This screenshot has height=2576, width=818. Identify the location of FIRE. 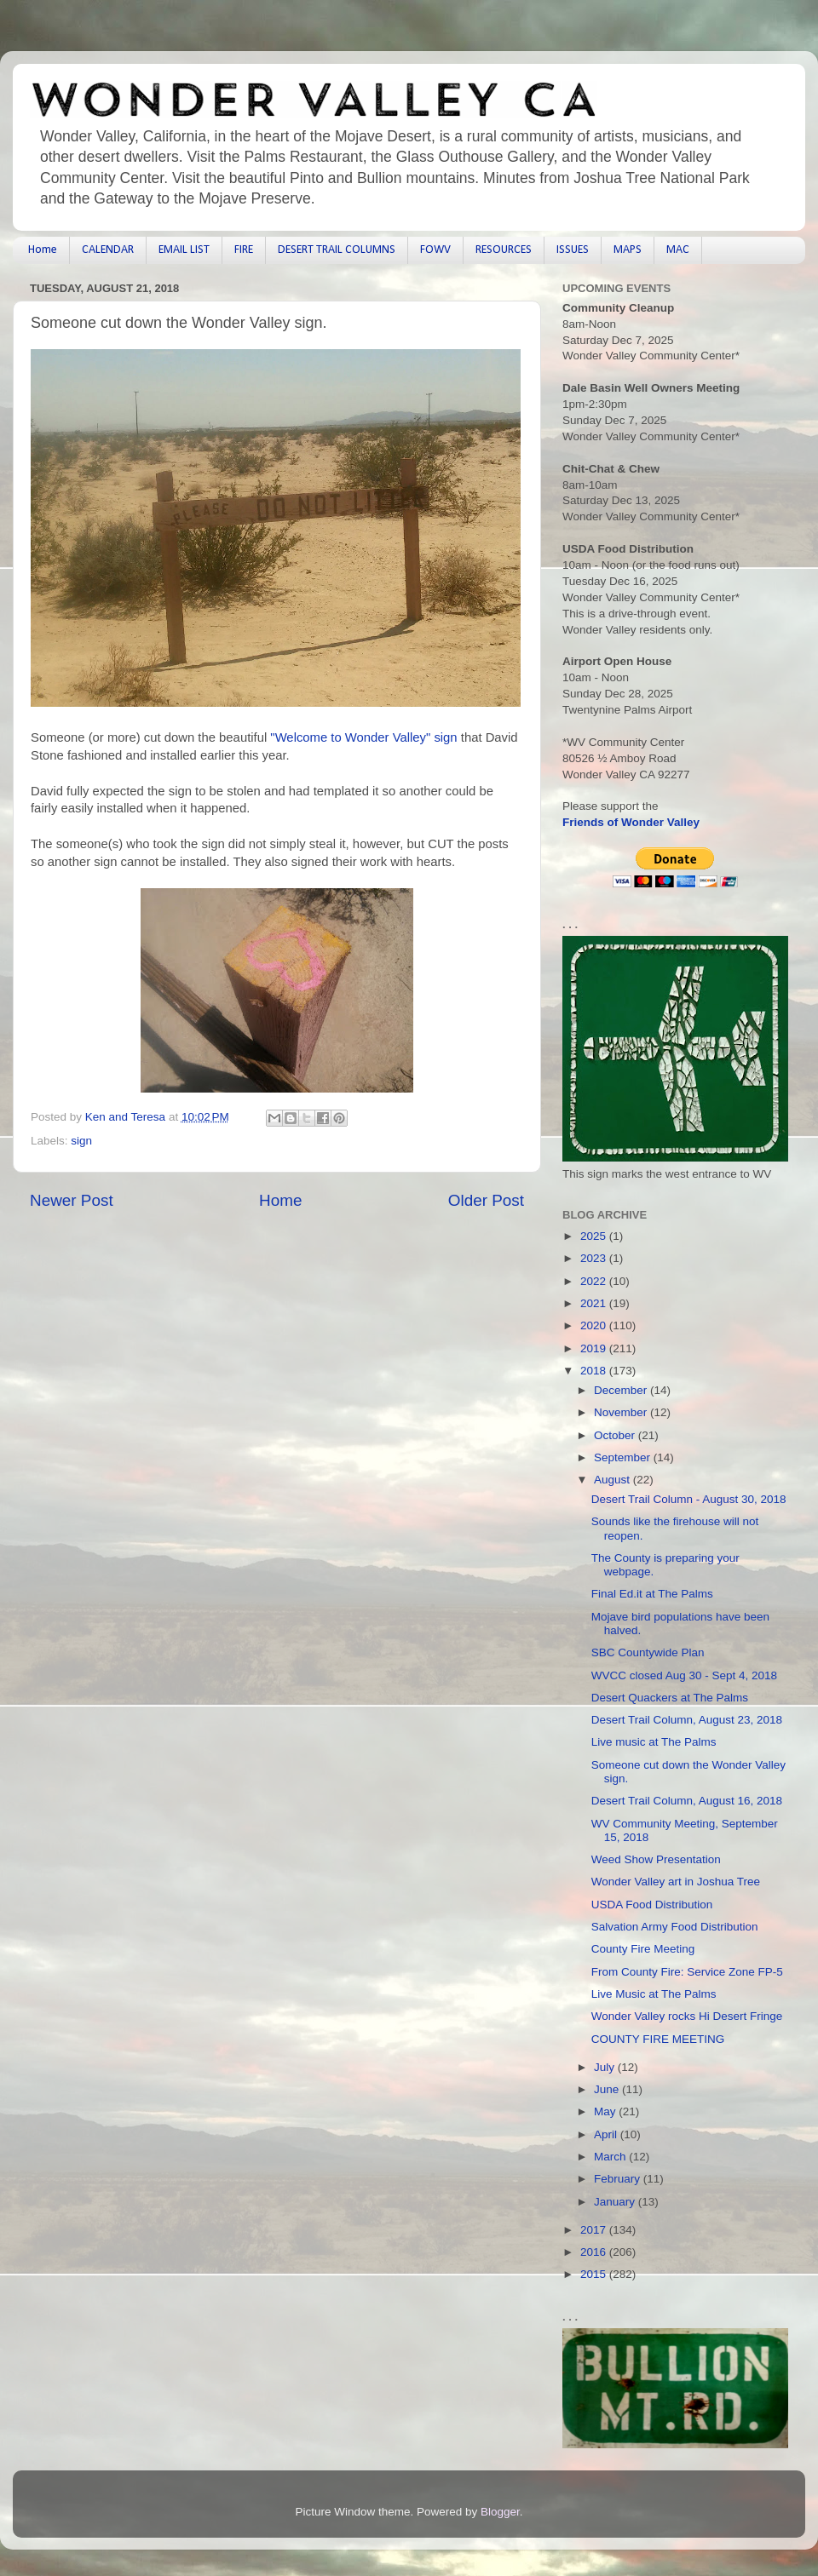
(243, 250).